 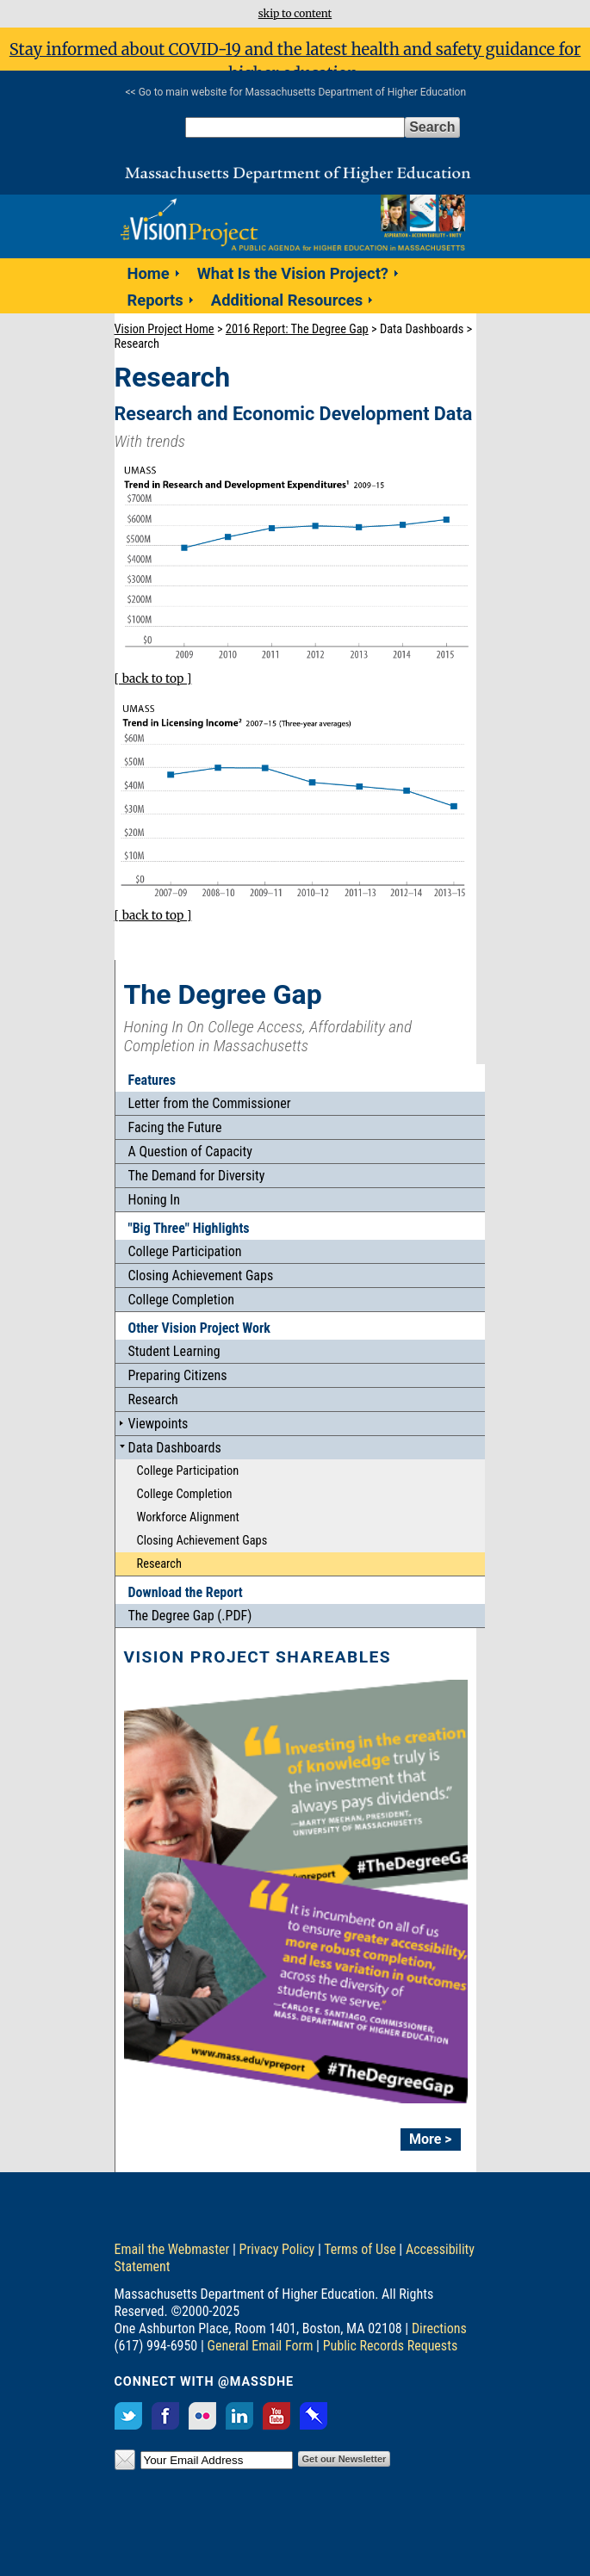 What do you see at coordinates (188, 1517) in the screenshot?
I see `Workforce Alignment` at bounding box center [188, 1517].